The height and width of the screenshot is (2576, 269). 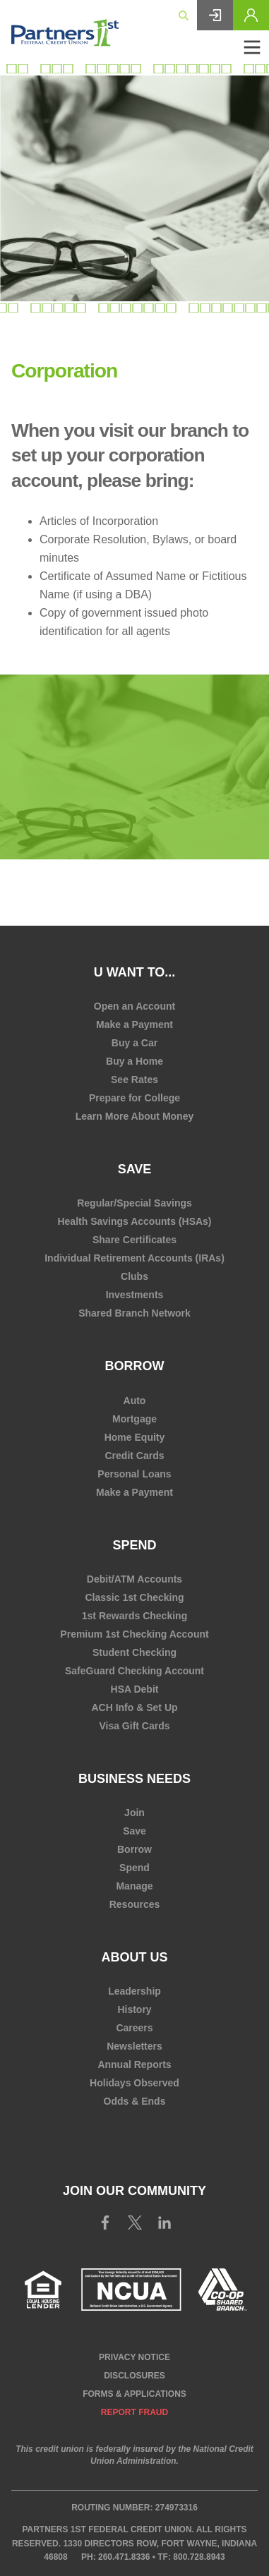 I want to click on Buy a Car, so click(x=134, y=1042).